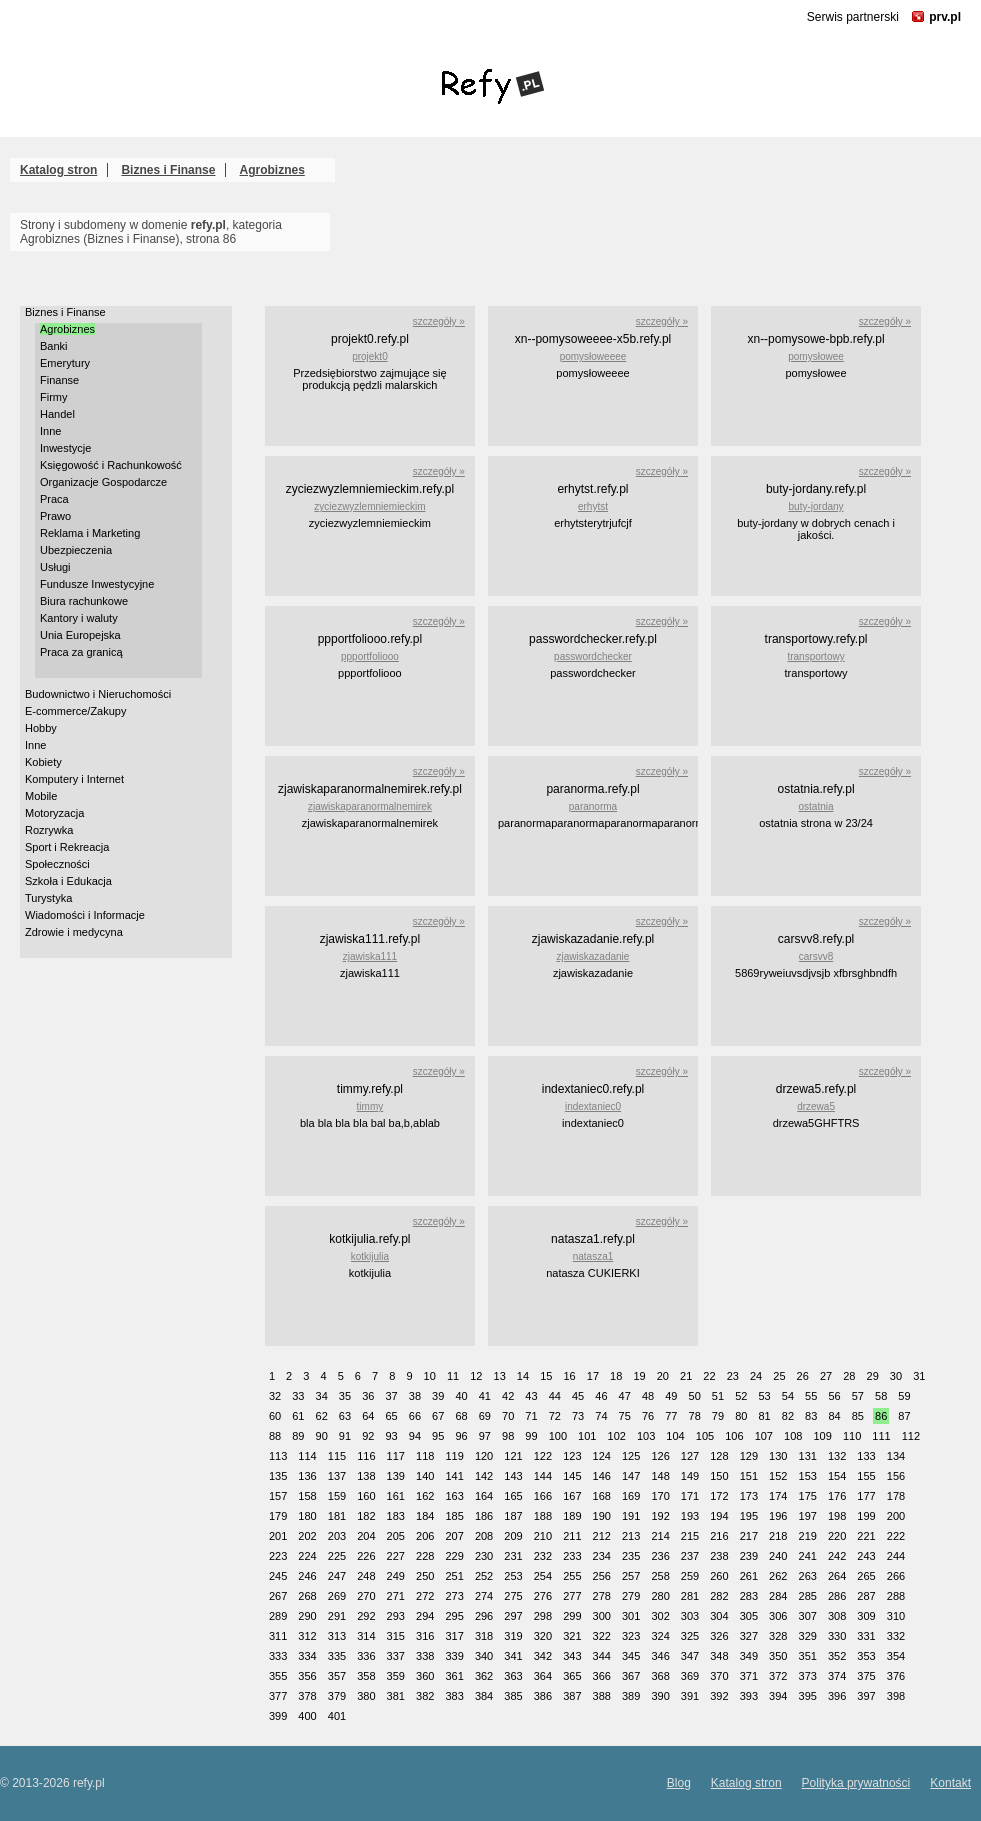 The width and height of the screenshot is (981, 1821). What do you see at coordinates (690, 1556) in the screenshot?
I see `237` at bounding box center [690, 1556].